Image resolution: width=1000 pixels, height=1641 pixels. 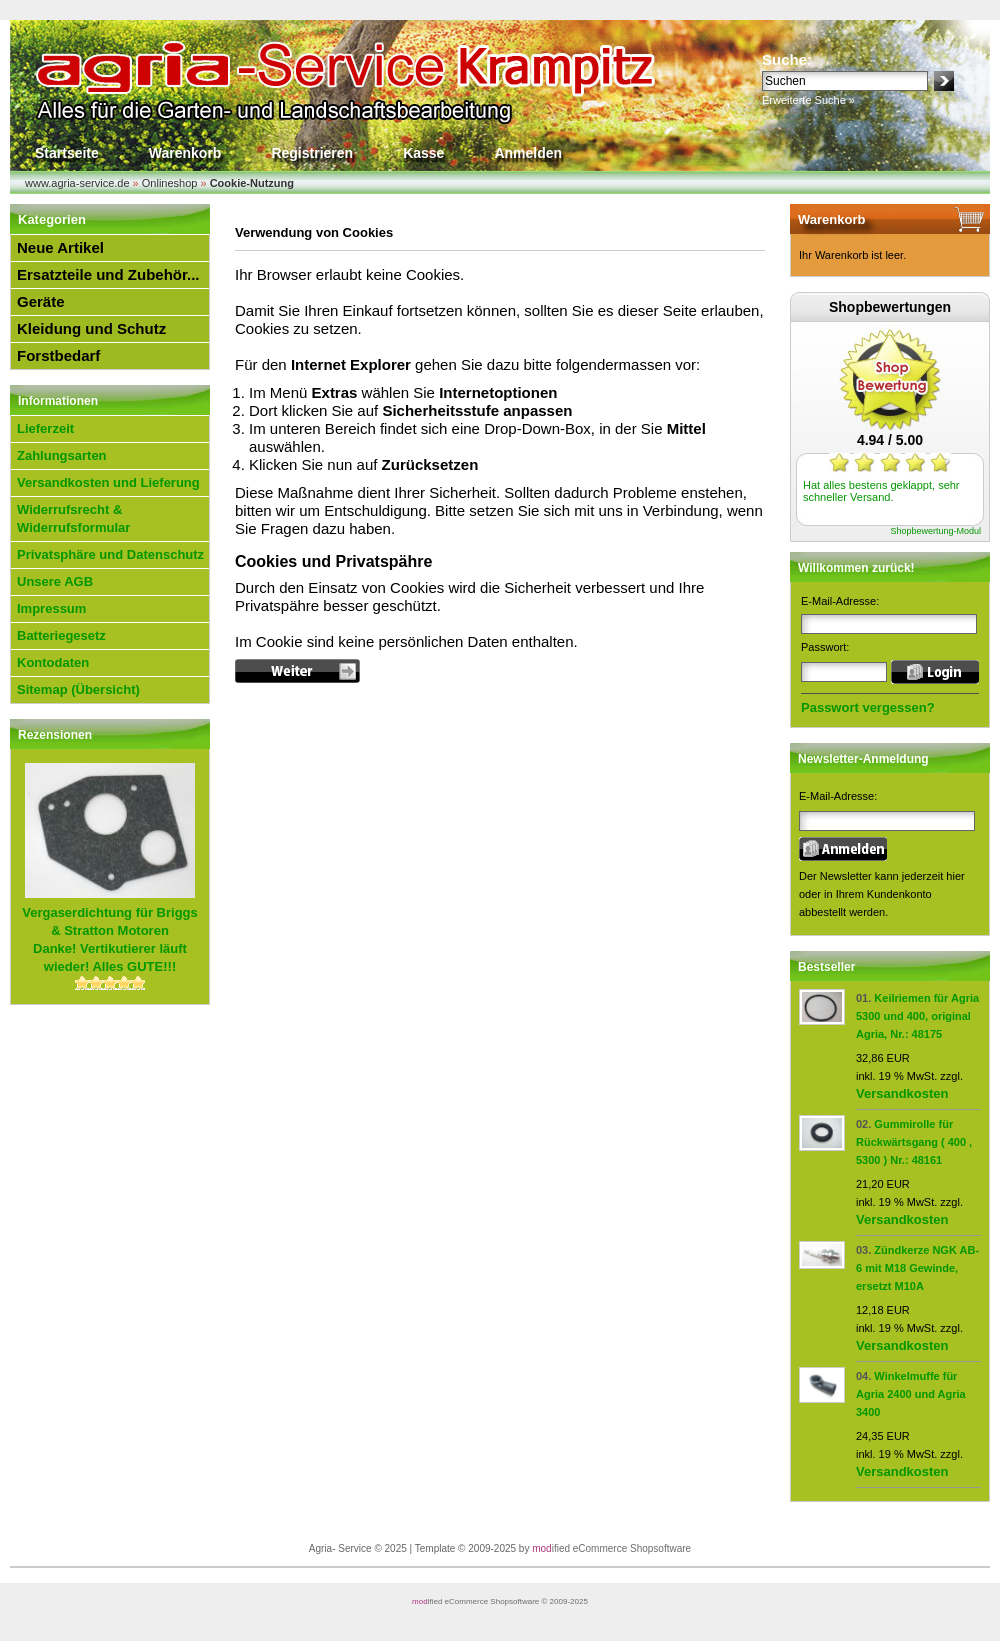 What do you see at coordinates (902, 1093) in the screenshot?
I see `Versandkosten` at bounding box center [902, 1093].